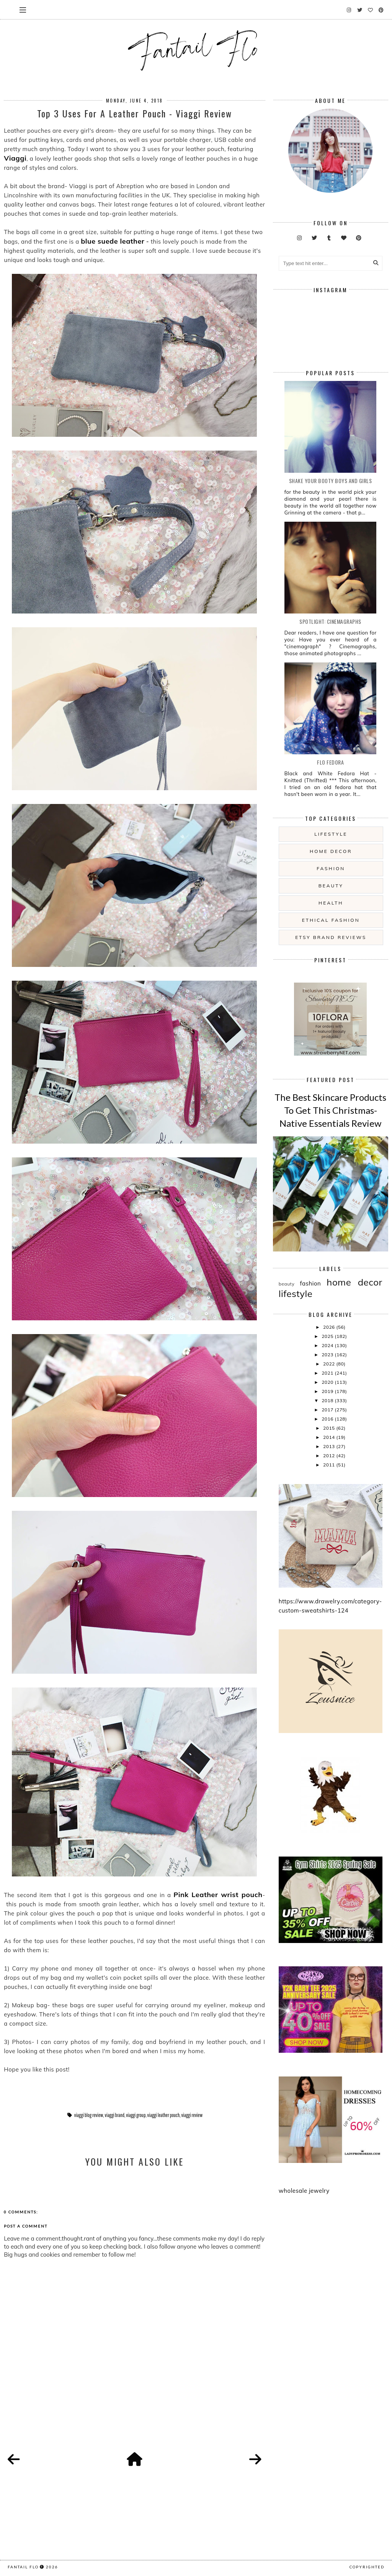 The width and height of the screenshot is (392, 2576). Describe the element at coordinates (331, 851) in the screenshot. I see `home decor` at that location.